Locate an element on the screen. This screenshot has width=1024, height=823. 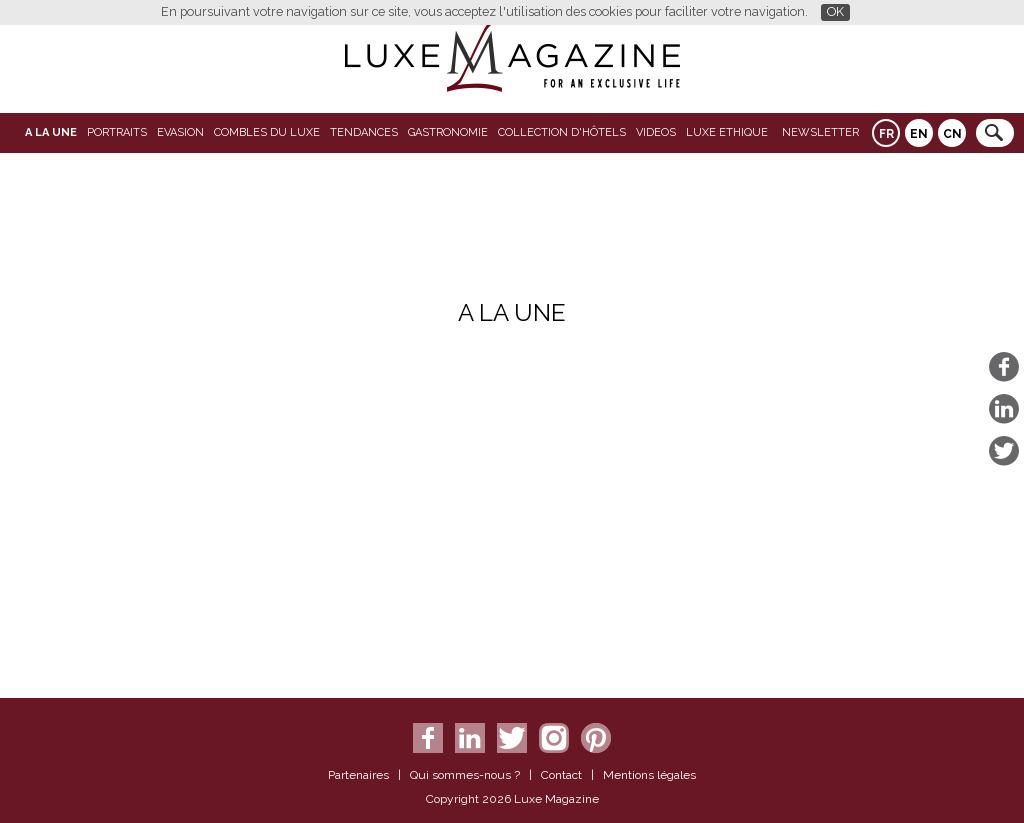
FR is located at coordinates (886, 134).